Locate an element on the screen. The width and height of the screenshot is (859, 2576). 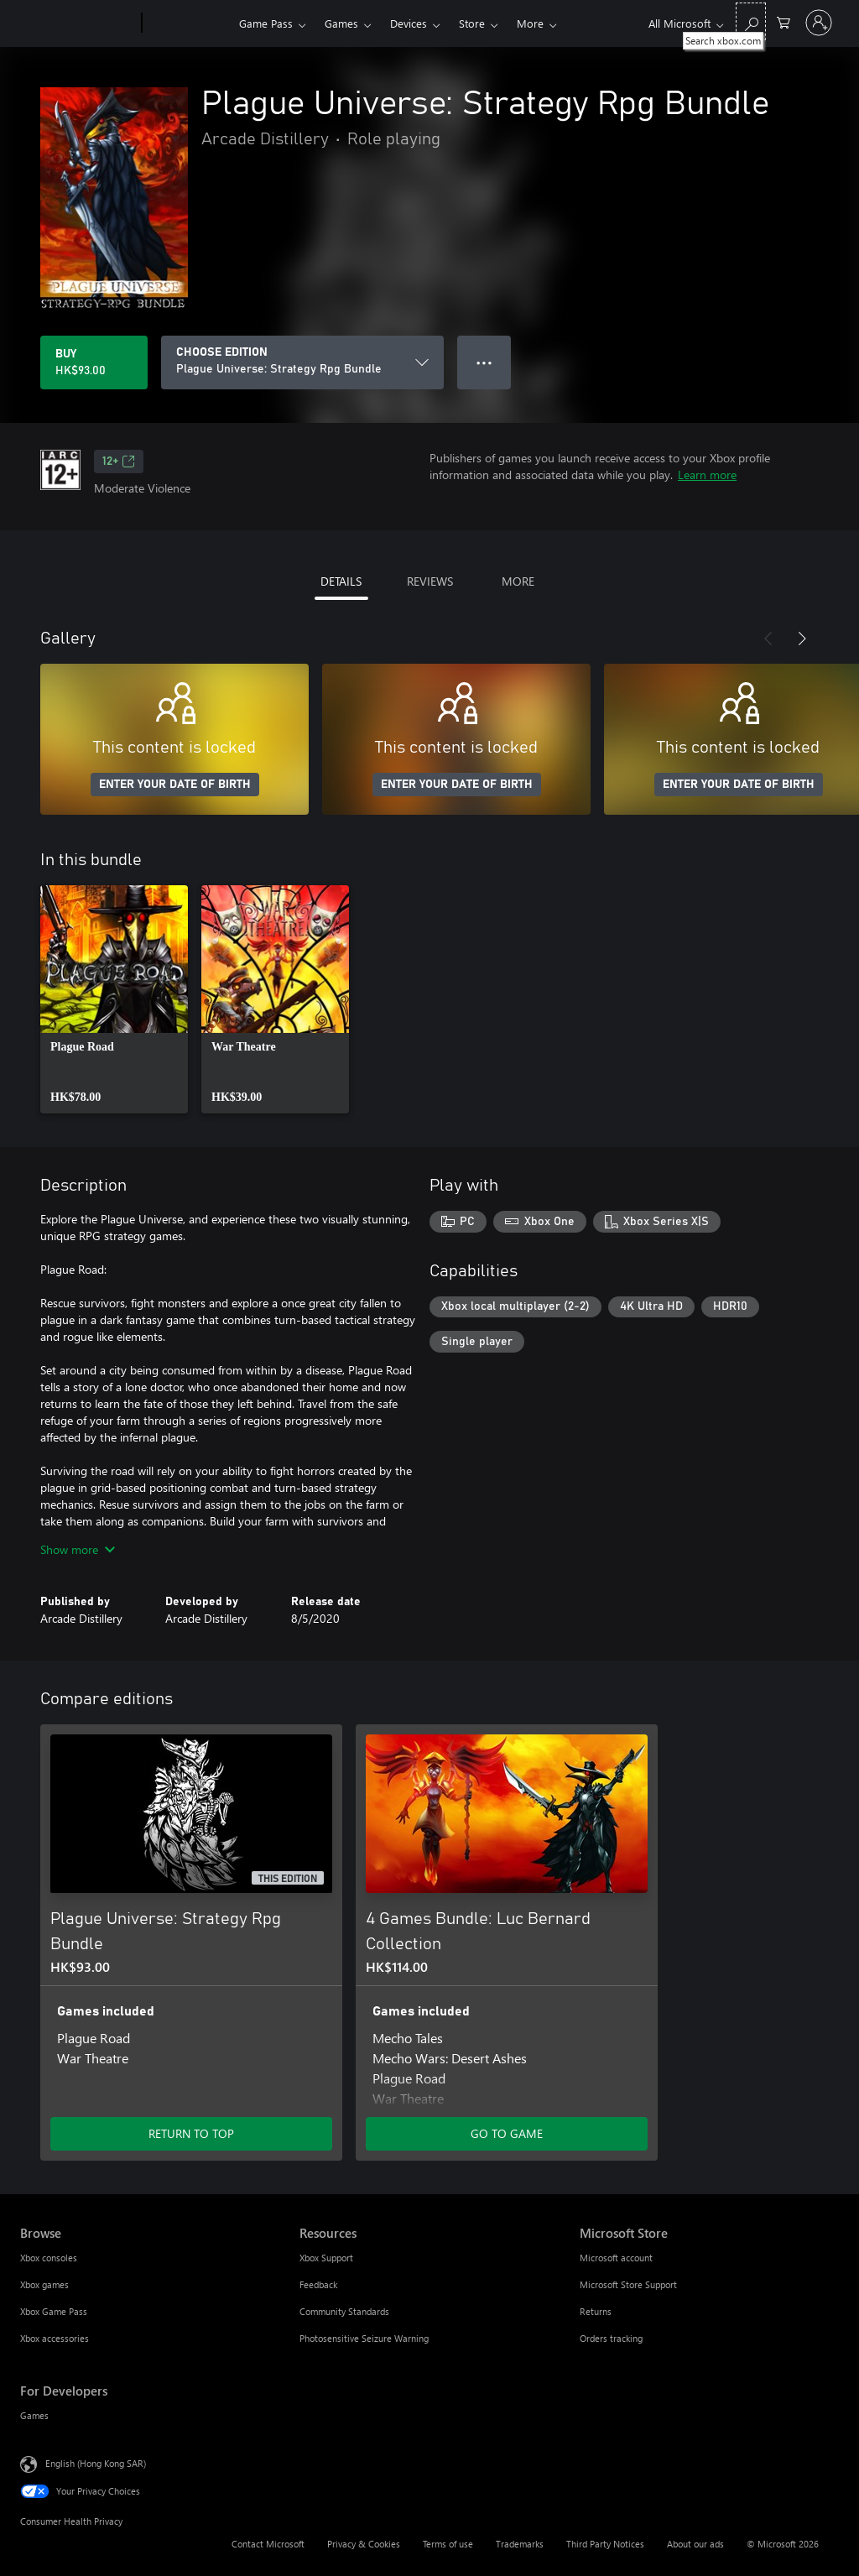
Microsoft Store Support [Microsoft Store Support Microsoft Store] is located at coordinates (628, 2284).